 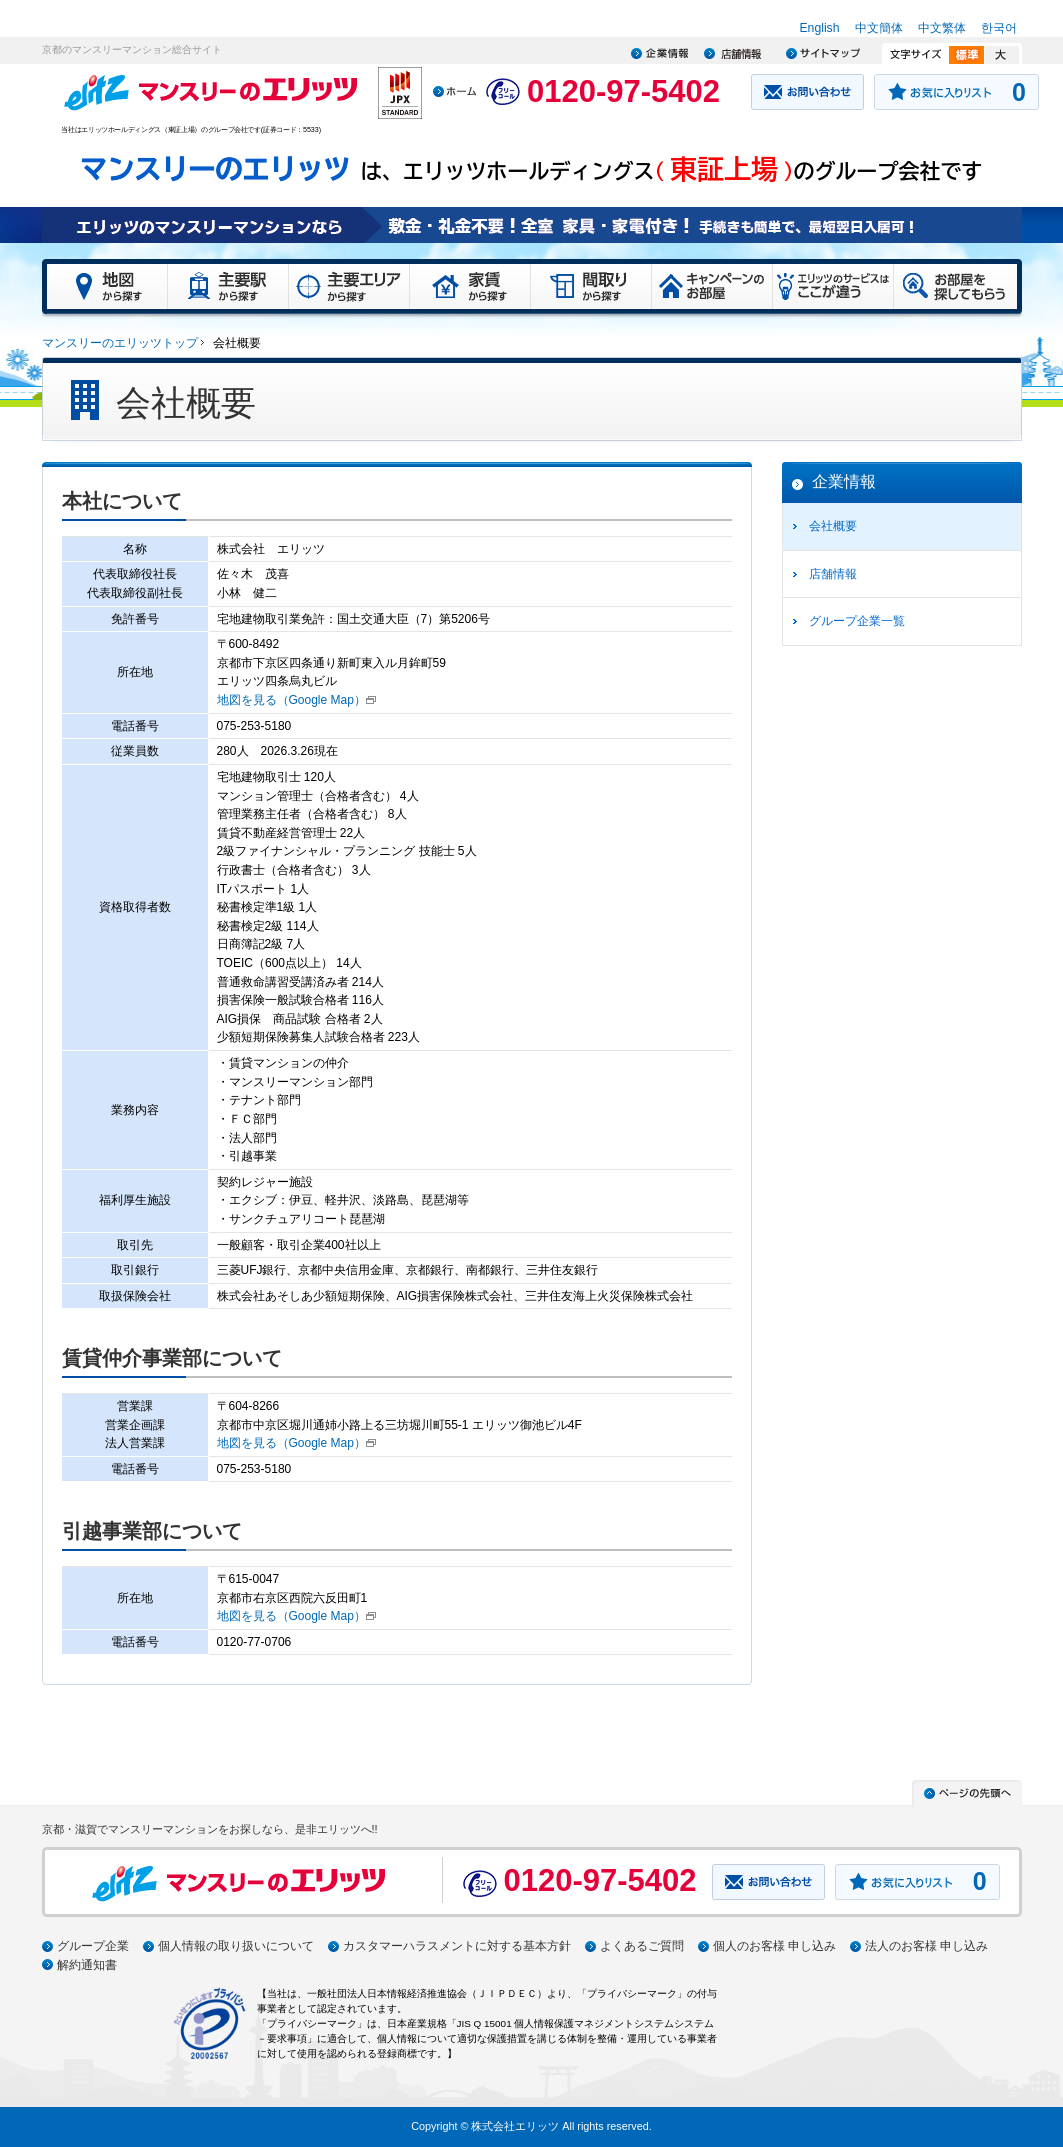 What do you see at coordinates (833, 574) in the screenshot?
I see `店舗情報` at bounding box center [833, 574].